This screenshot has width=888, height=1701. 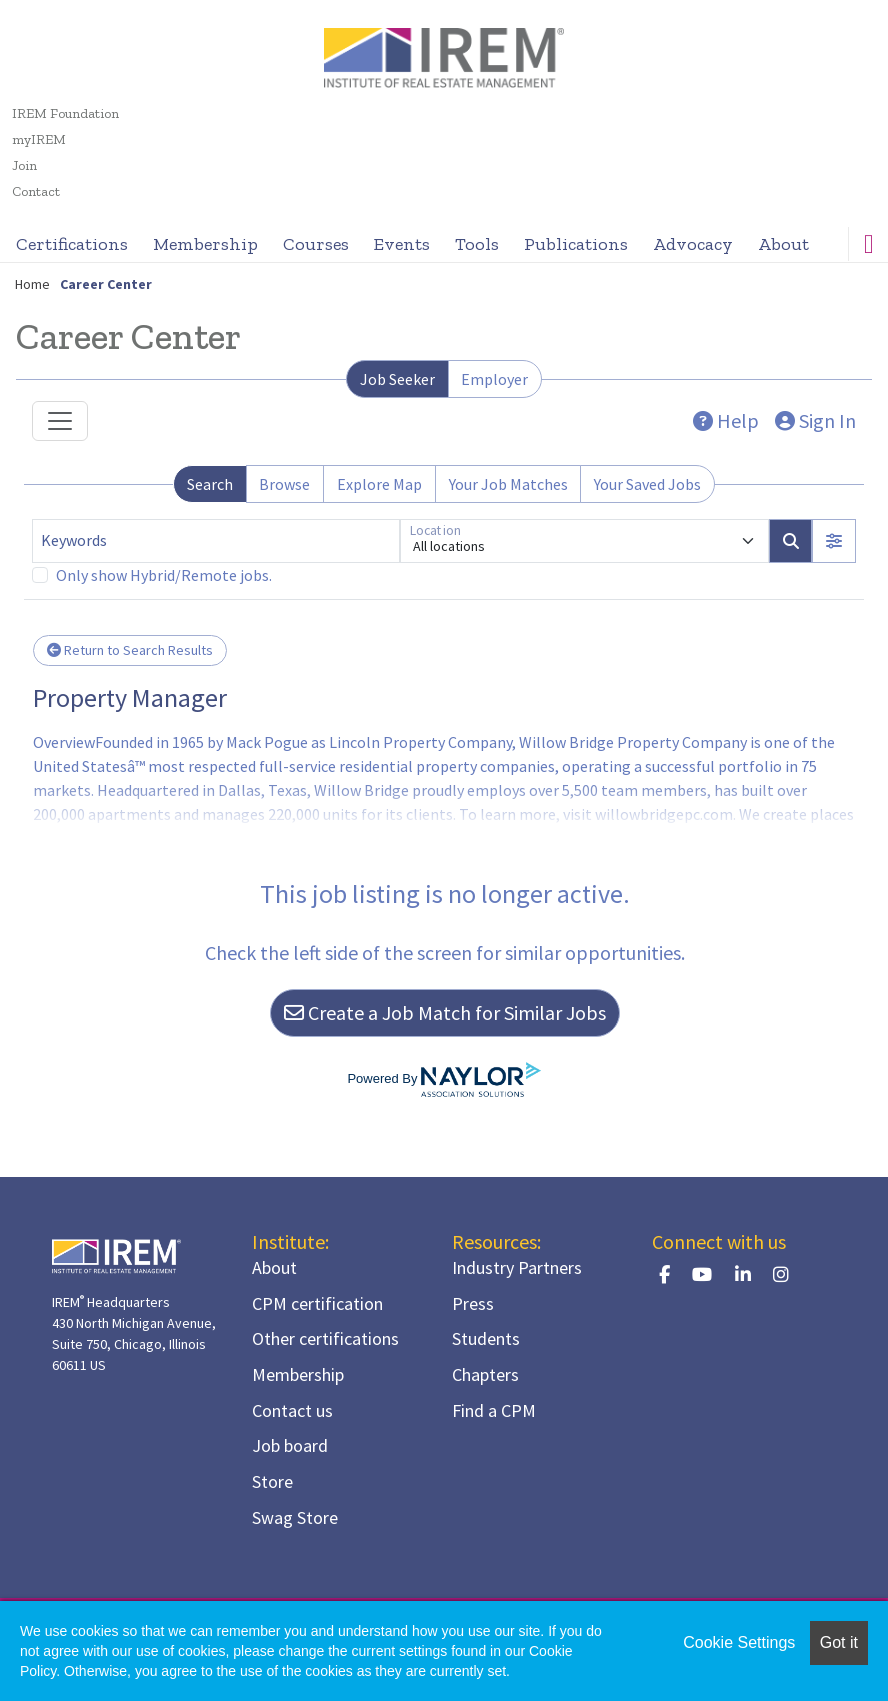 What do you see at coordinates (485, 1374) in the screenshot?
I see `Chapters` at bounding box center [485, 1374].